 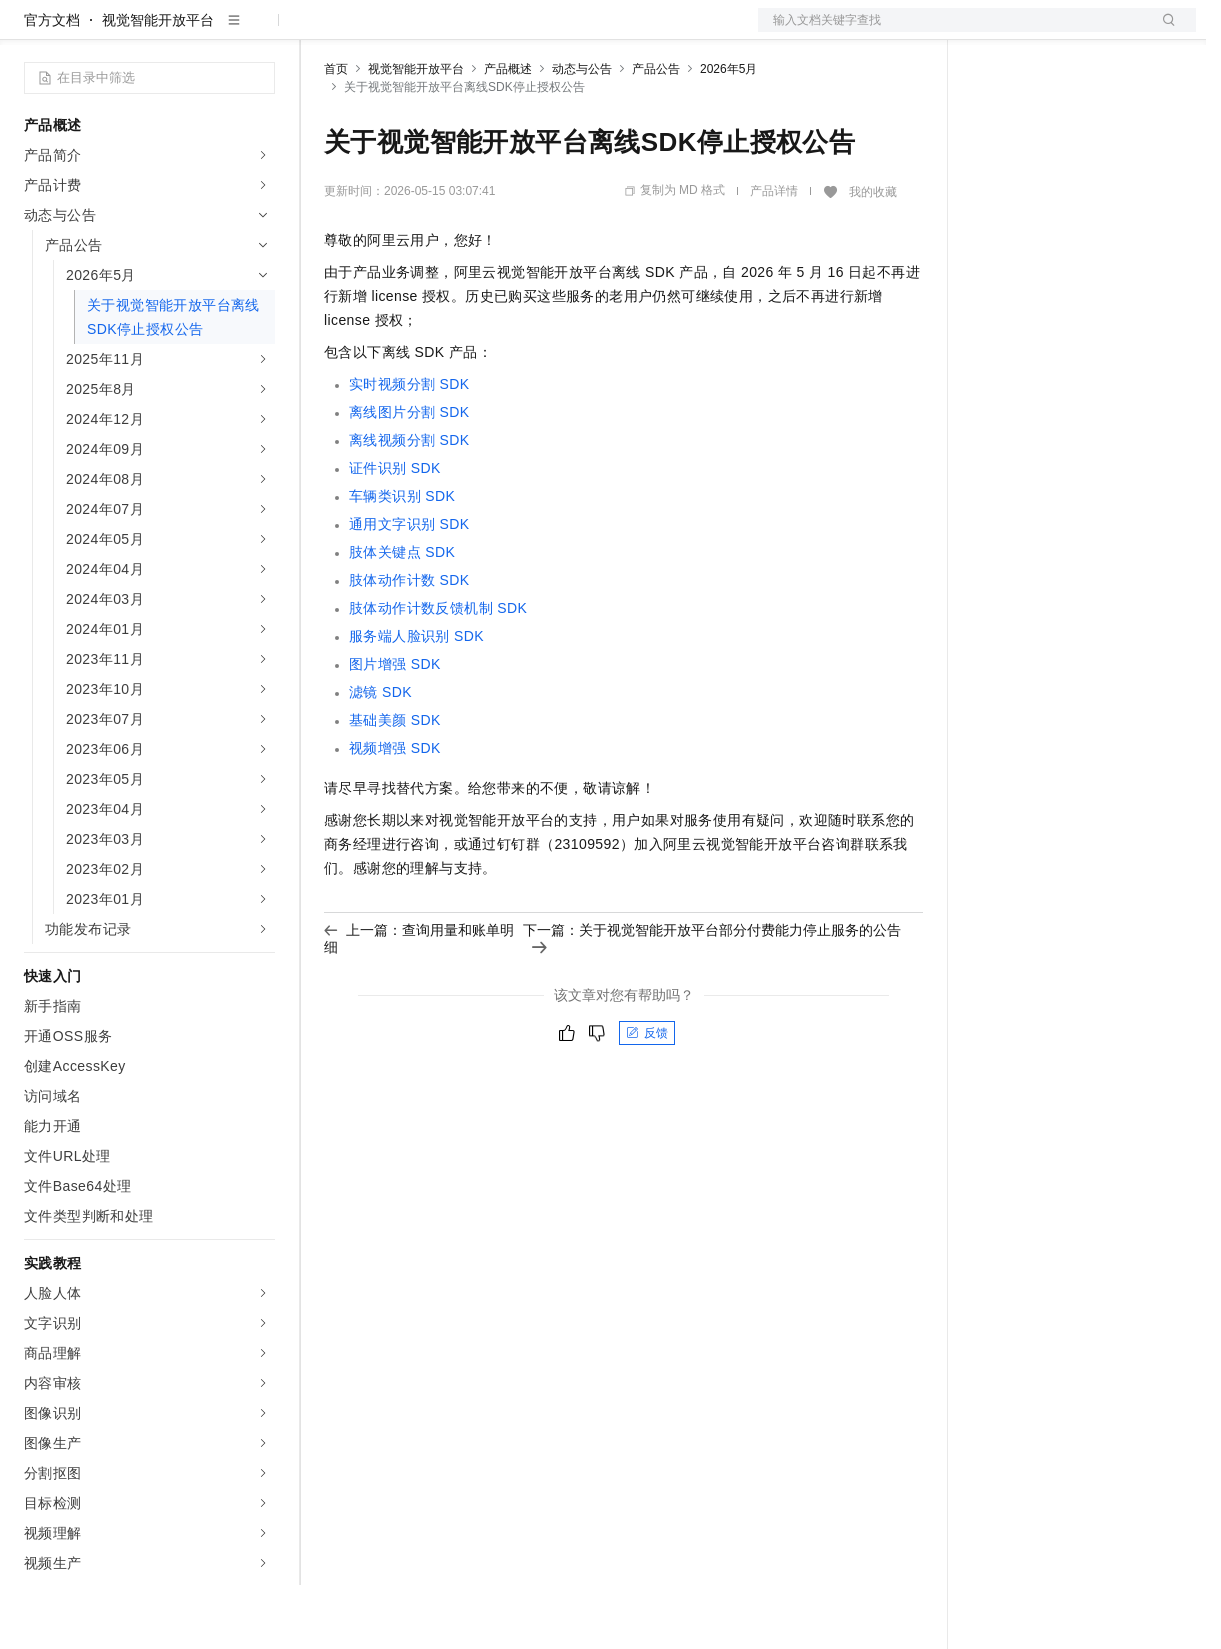 I want to click on 离线视频分割SDK, so click(x=409, y=504).